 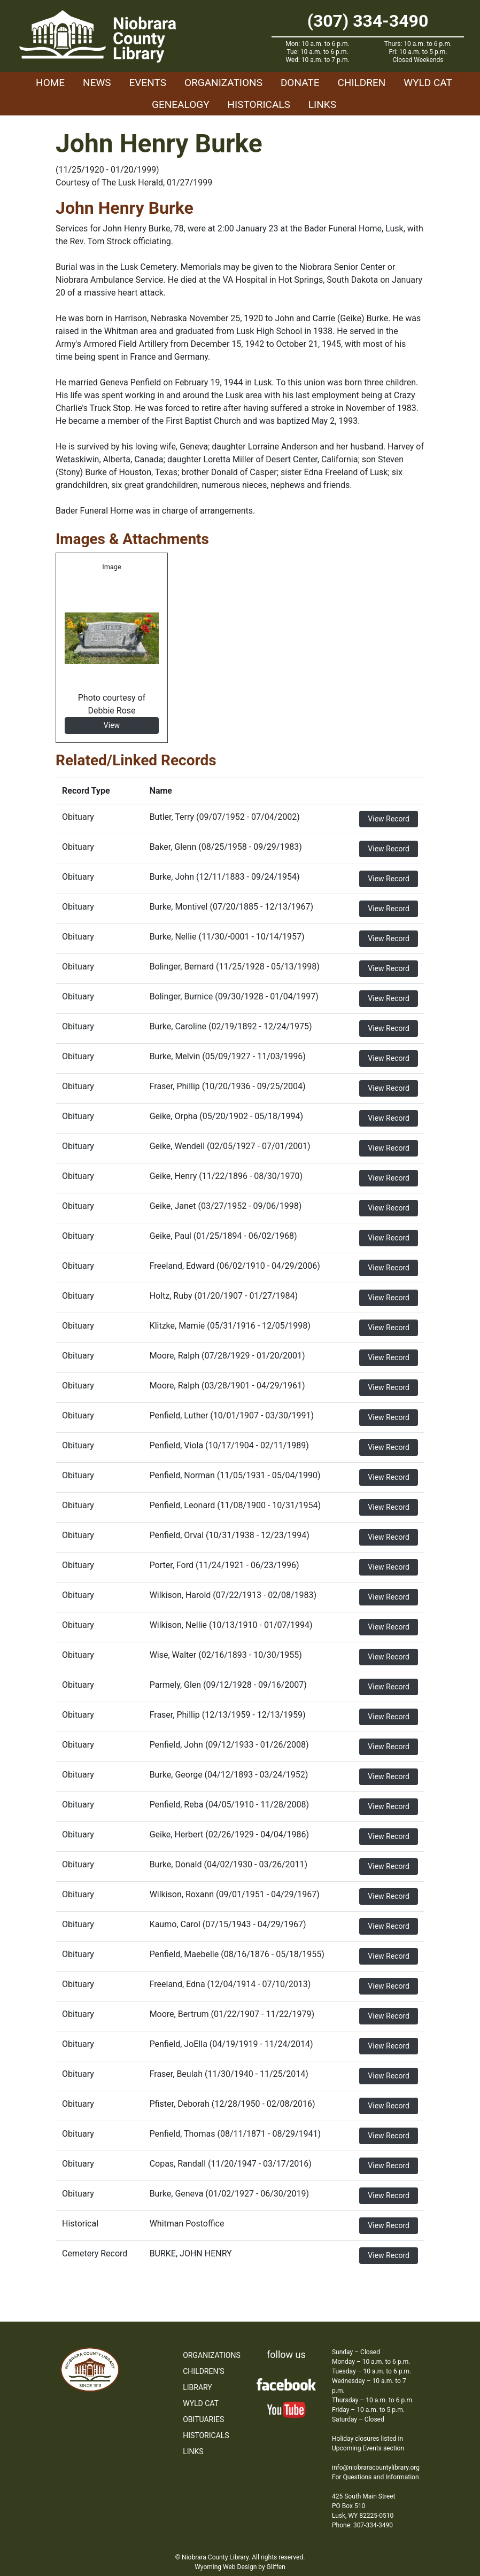 What do you see at coordinates (361, 82) in the screenshot?
I see `Children` at bounding box center [361, 82].